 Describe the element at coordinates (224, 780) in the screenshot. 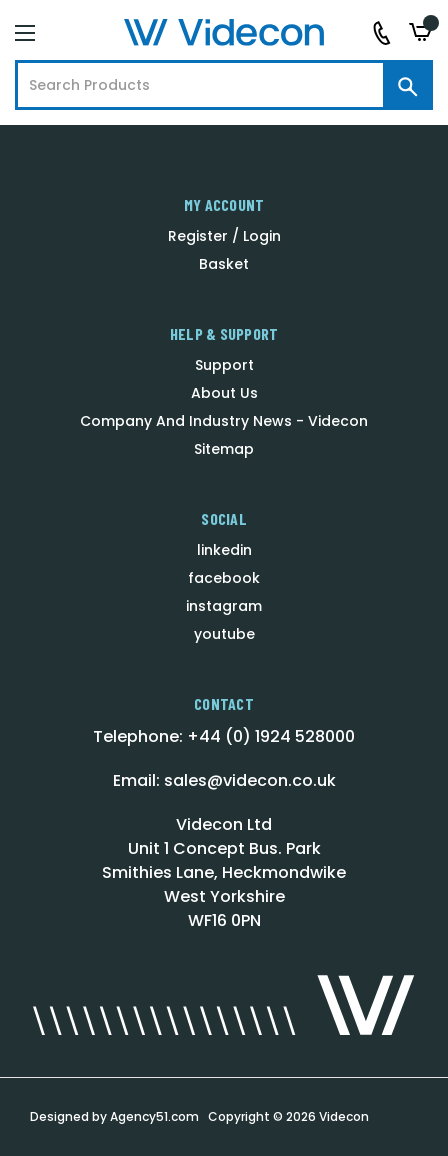

I see `Email: sales@videcon.co.uk` at that location.